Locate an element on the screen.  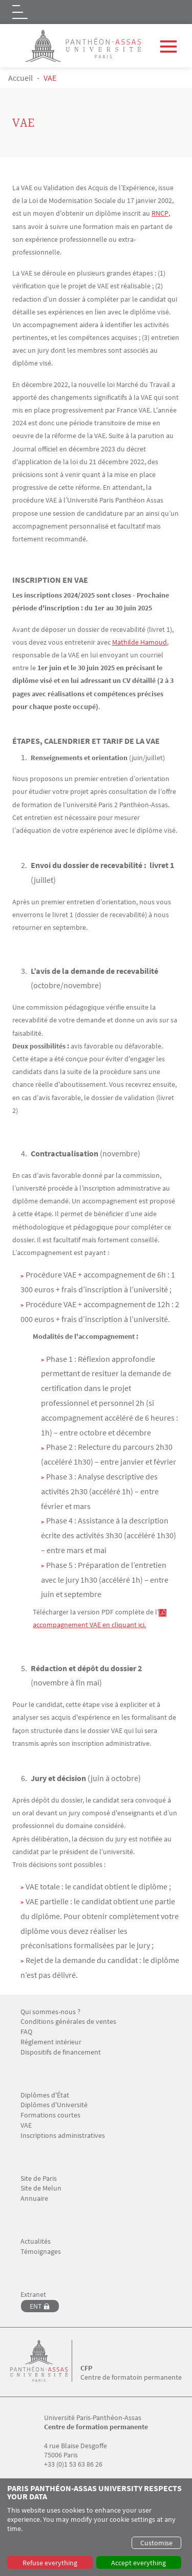
CFP is located at coordinates (86, 2368).